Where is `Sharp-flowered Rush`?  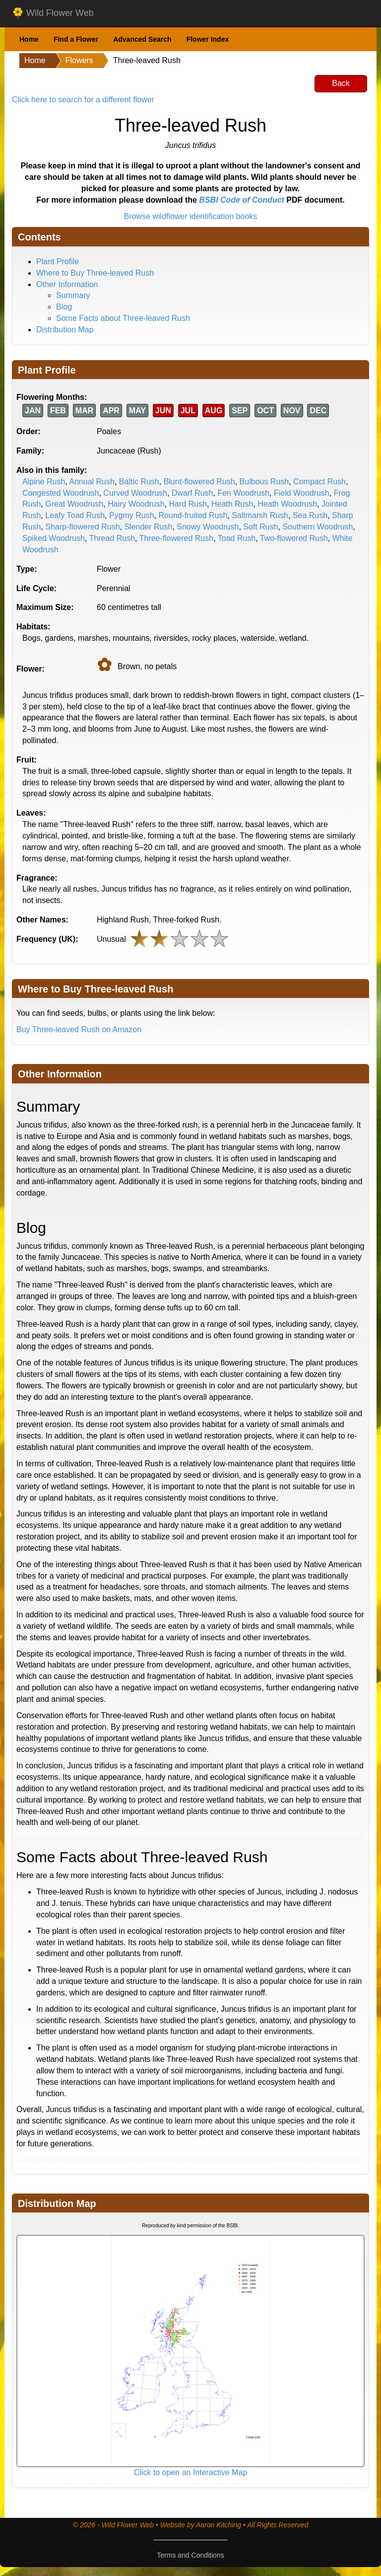
Sharp-flowered Rush is located at coordinates (82, 527).